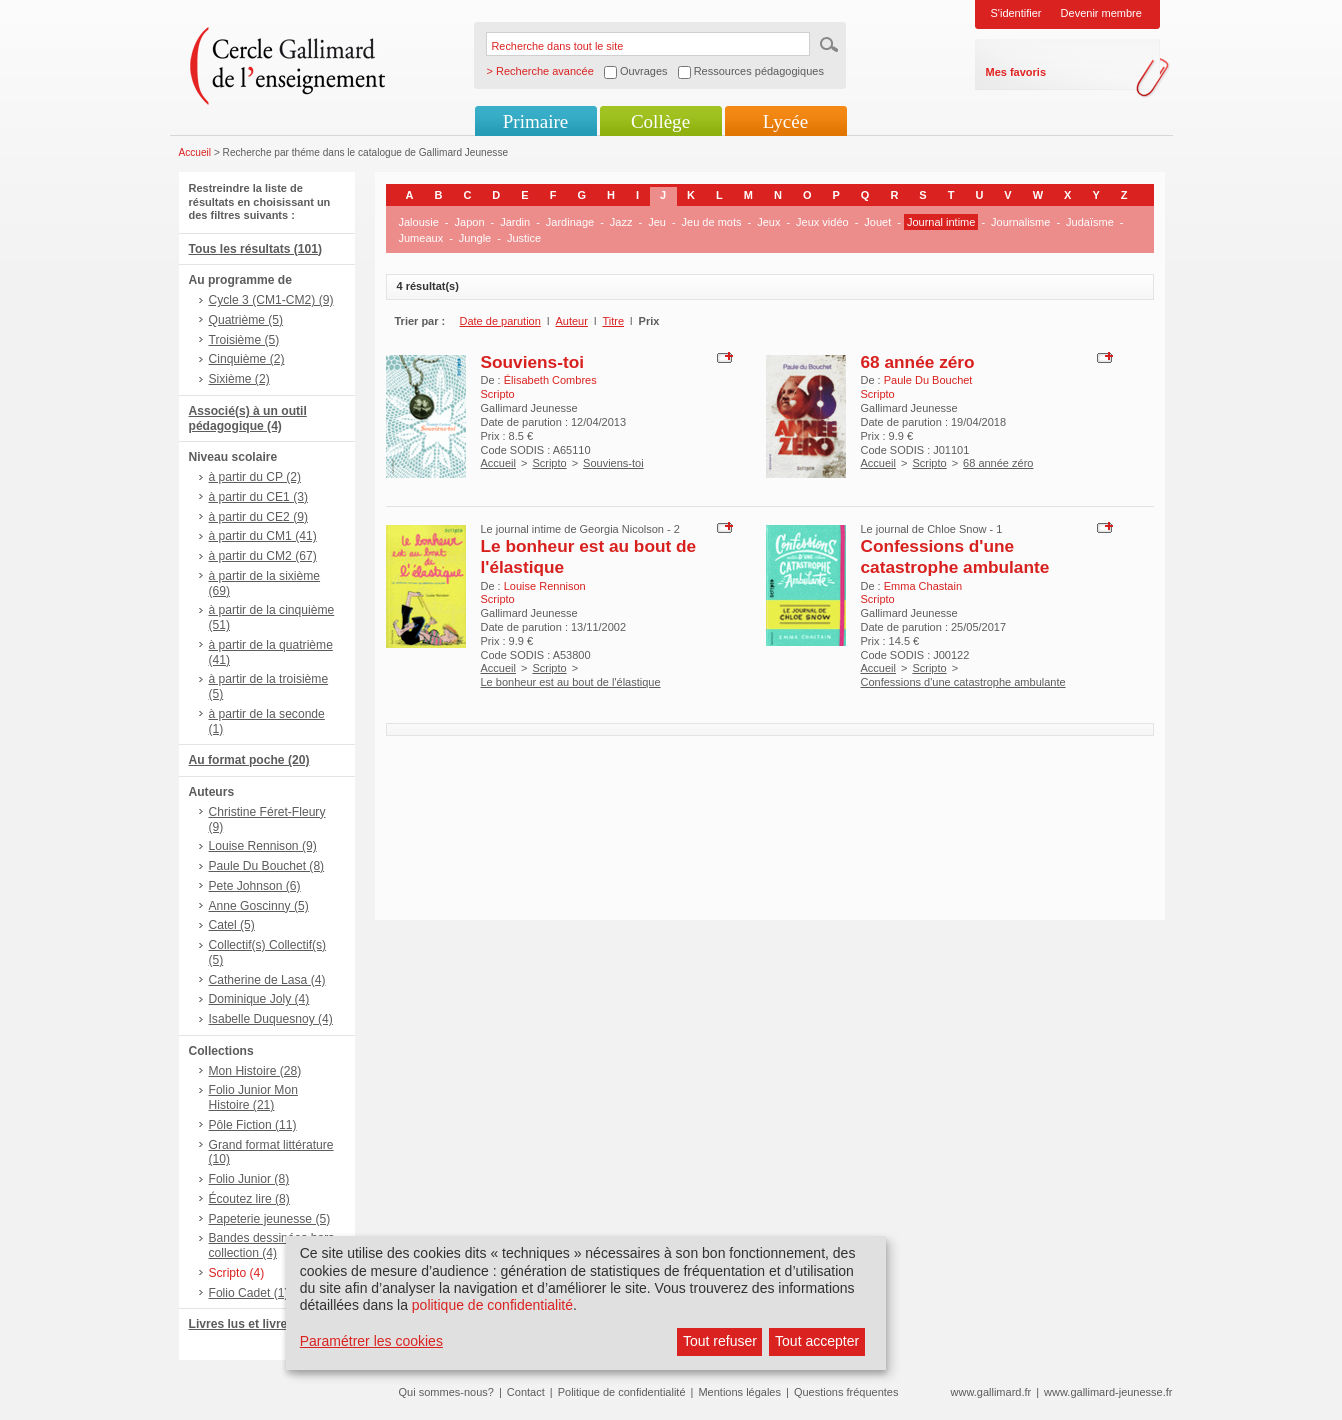  What do you see at coordinates (571, 321) in the screenshot?
I see `Auteur` at bounding box center [571, 321].